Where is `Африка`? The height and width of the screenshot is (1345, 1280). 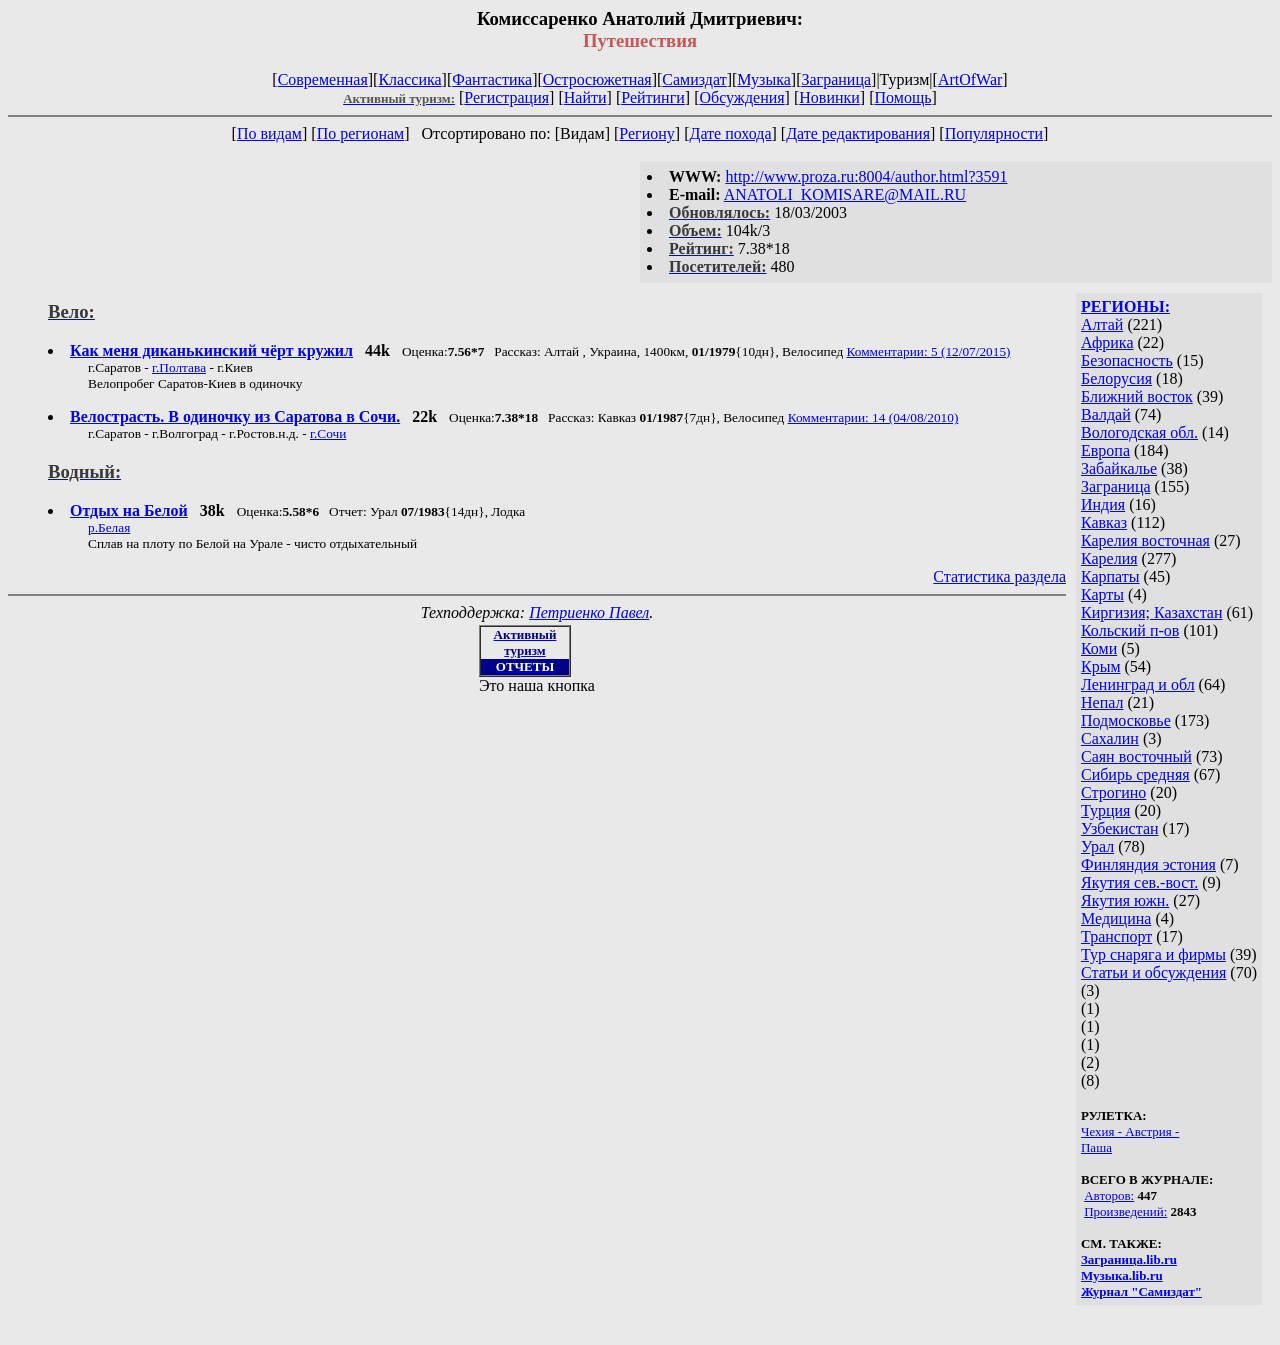 Африка is located at coordinates (1107, 342).